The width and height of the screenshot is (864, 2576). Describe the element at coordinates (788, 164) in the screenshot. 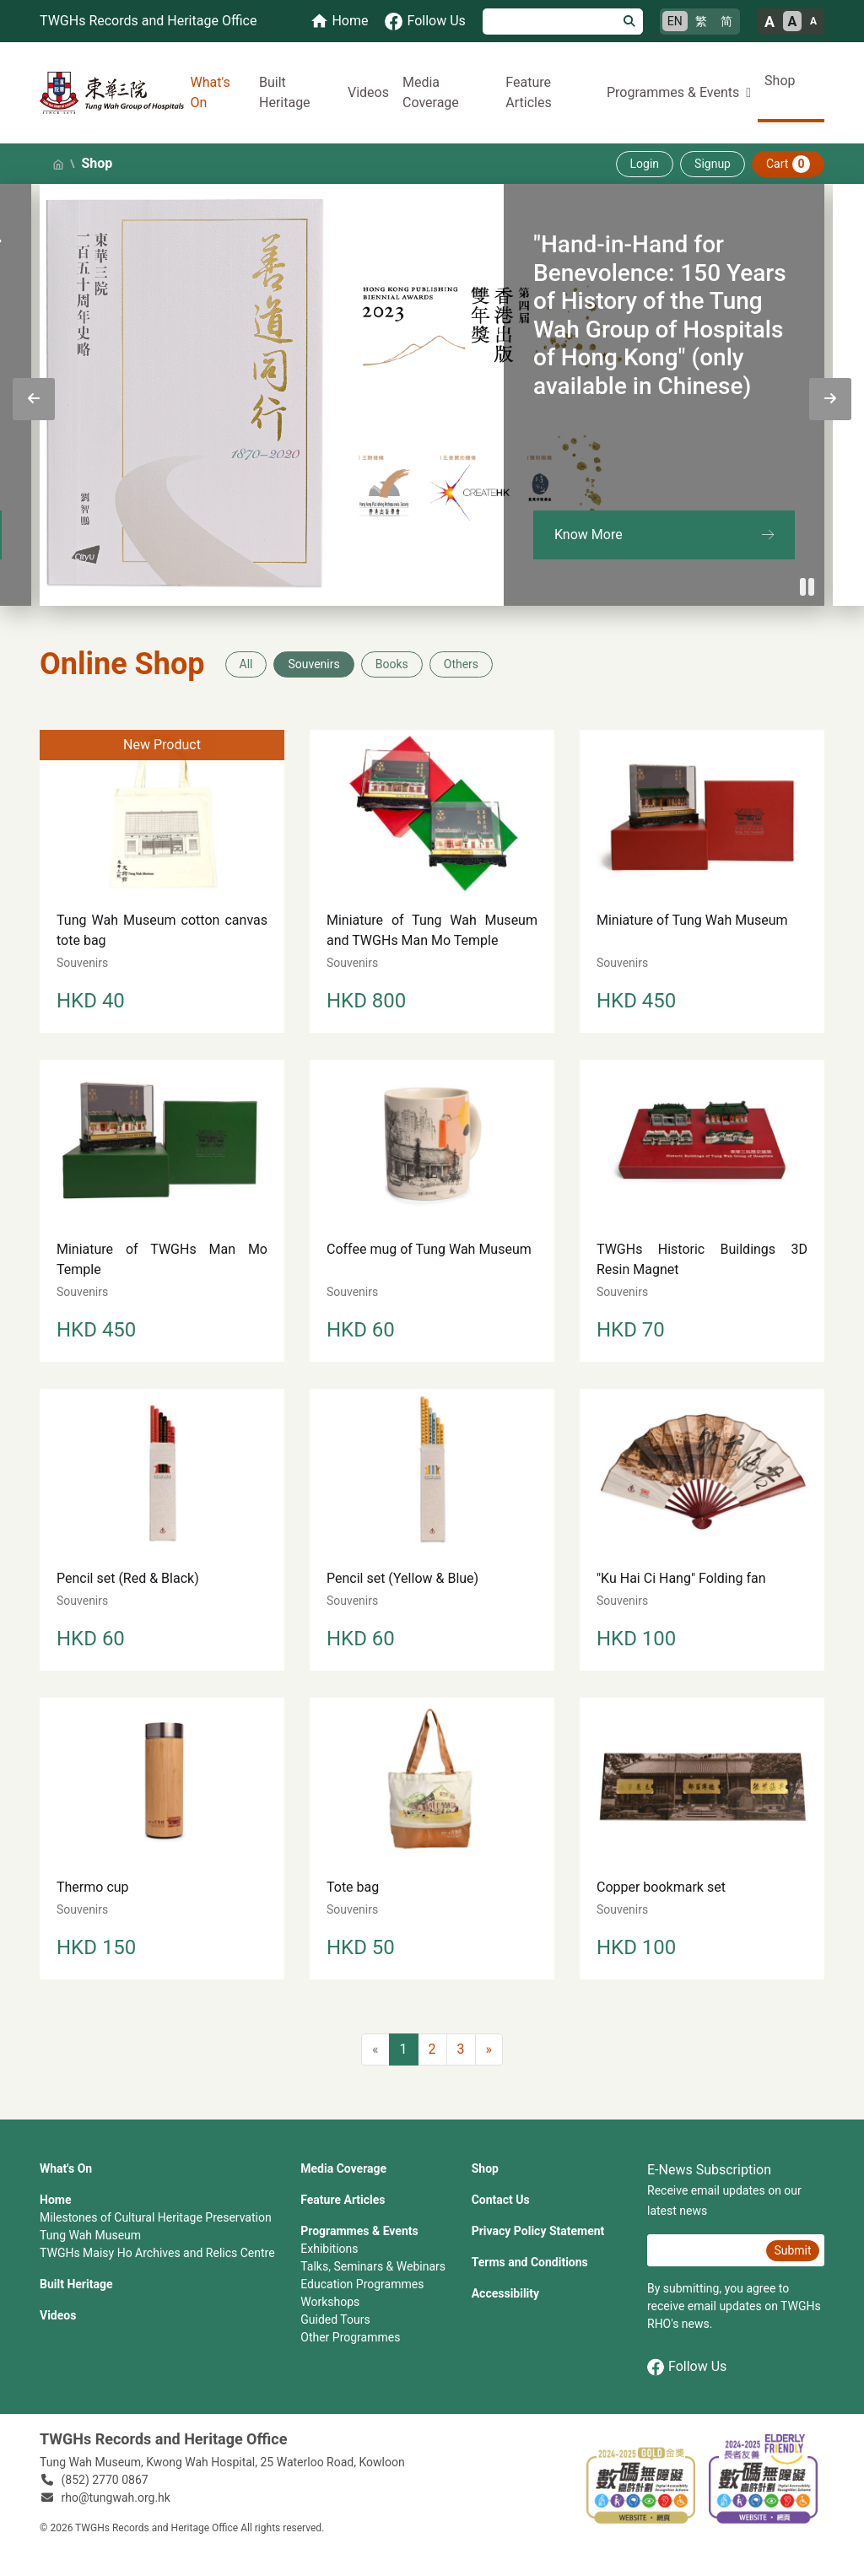

I see `Cart` at that location.